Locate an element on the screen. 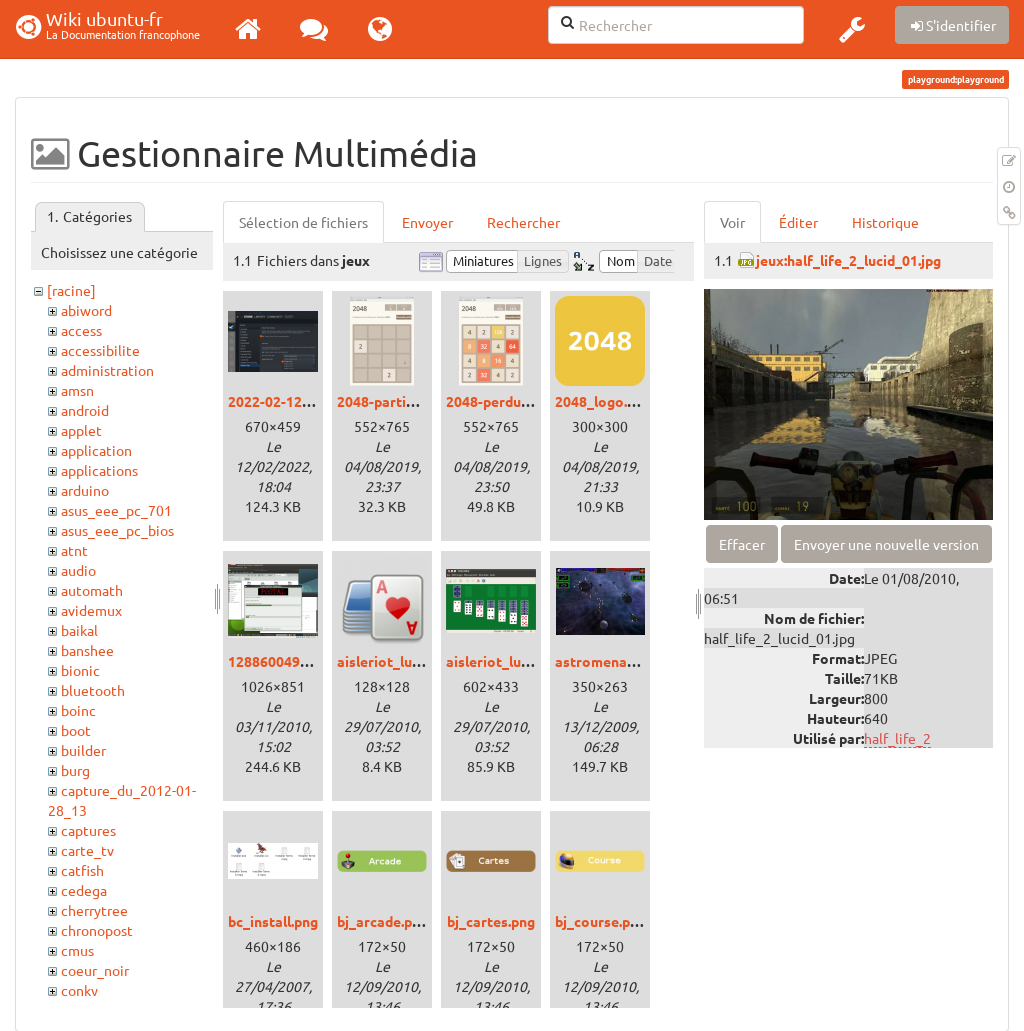  abiword is located at coordinates (86, 310).